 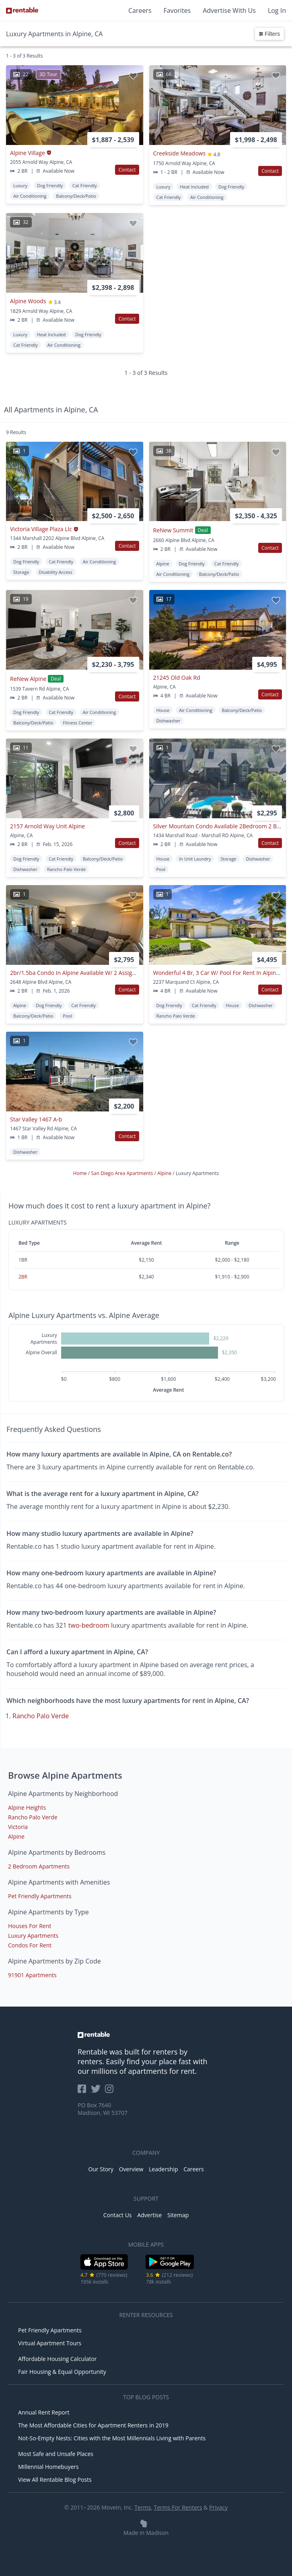 What do you see at coordinates (39, 1866) in the screenshot?
I see `2 Bedroom Apartments` at bounding box center [39, 1866].